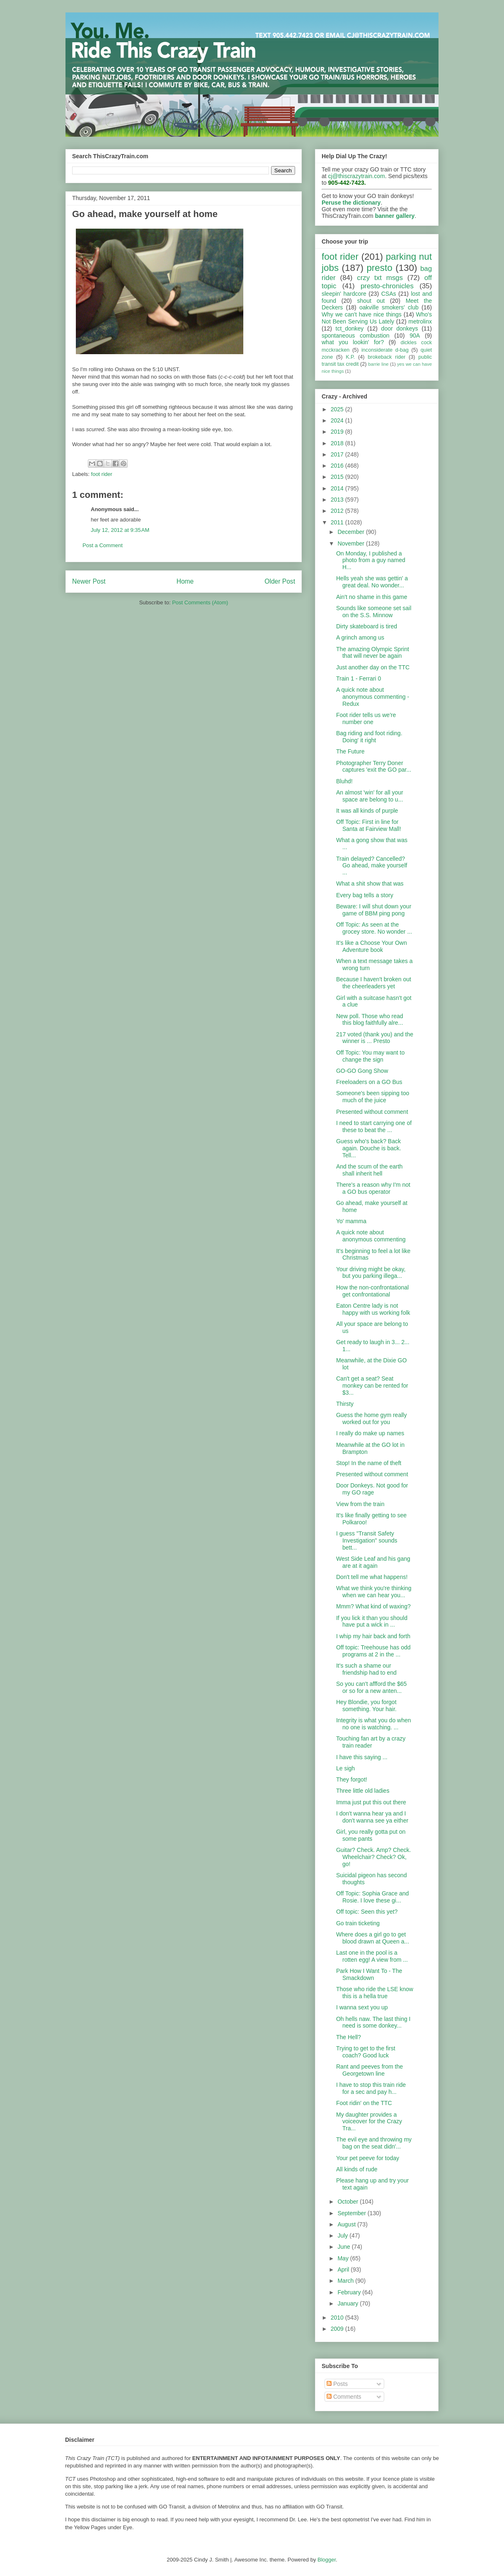 The height and width of the screenshot is (2576, 504). I want to click on barrie line, so click(378, 364).